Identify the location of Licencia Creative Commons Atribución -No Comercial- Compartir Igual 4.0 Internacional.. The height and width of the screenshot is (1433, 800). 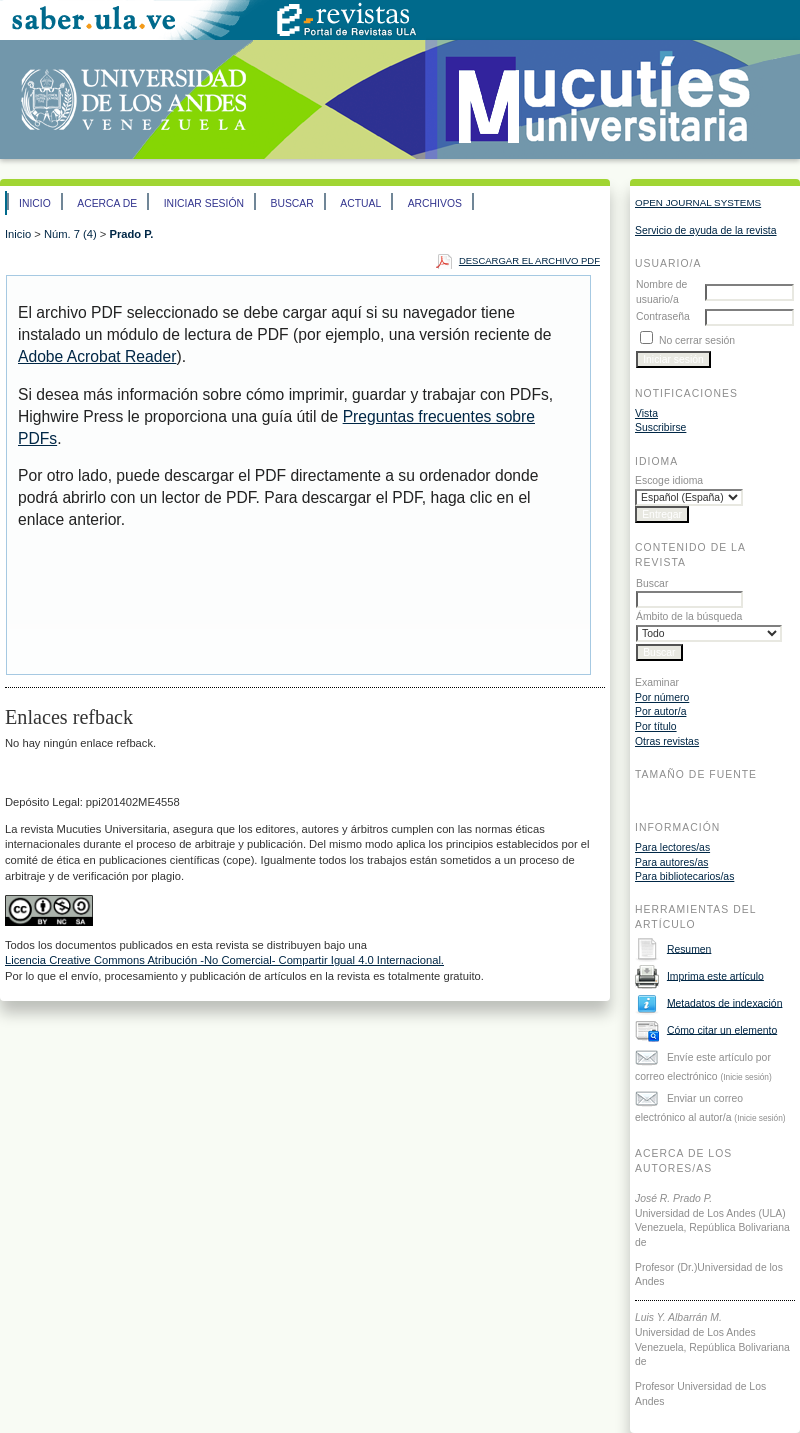
(224, 960).